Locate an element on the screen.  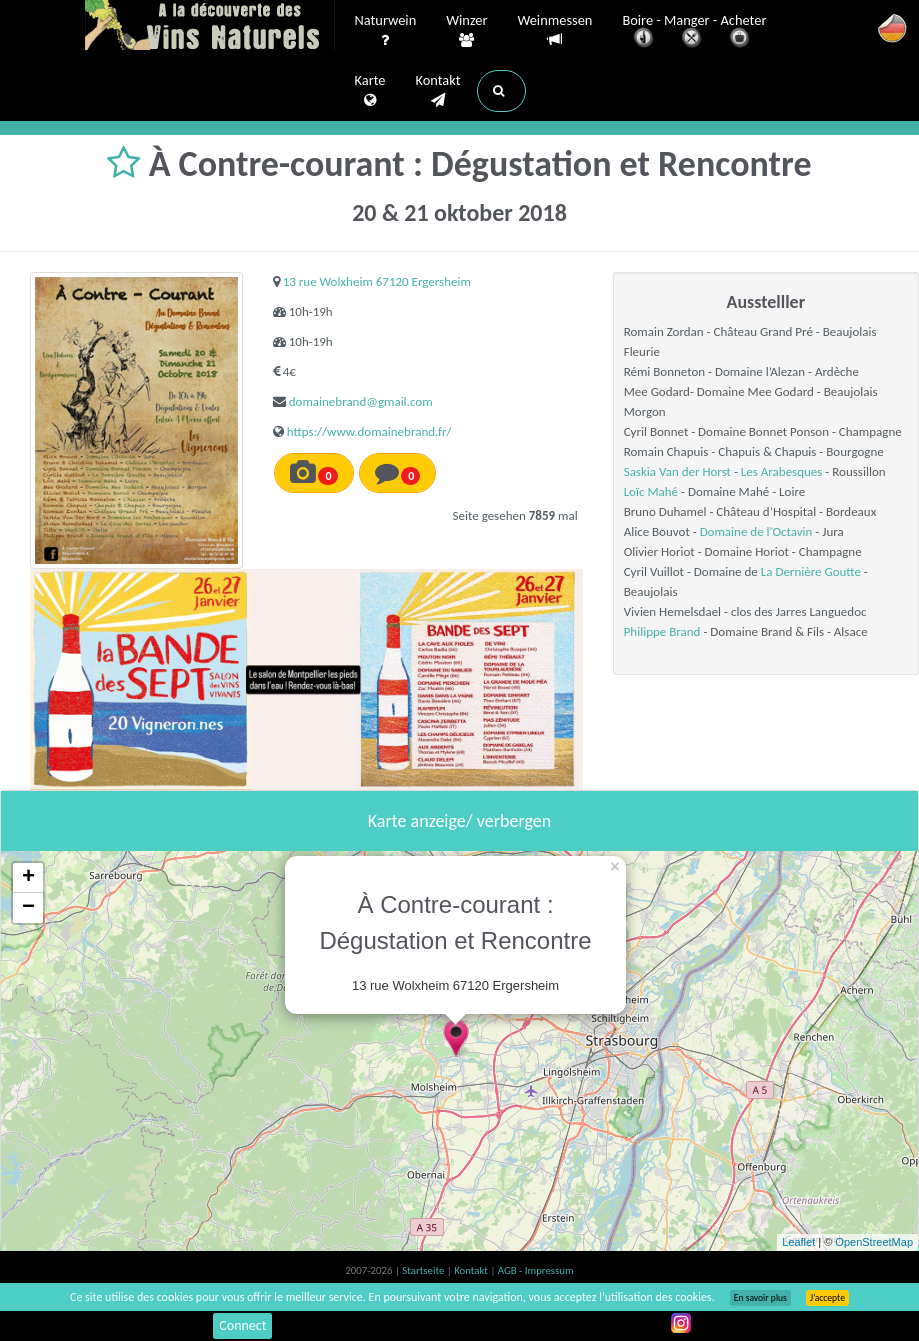
Philippe Brand is located at coordinates (662, 631).